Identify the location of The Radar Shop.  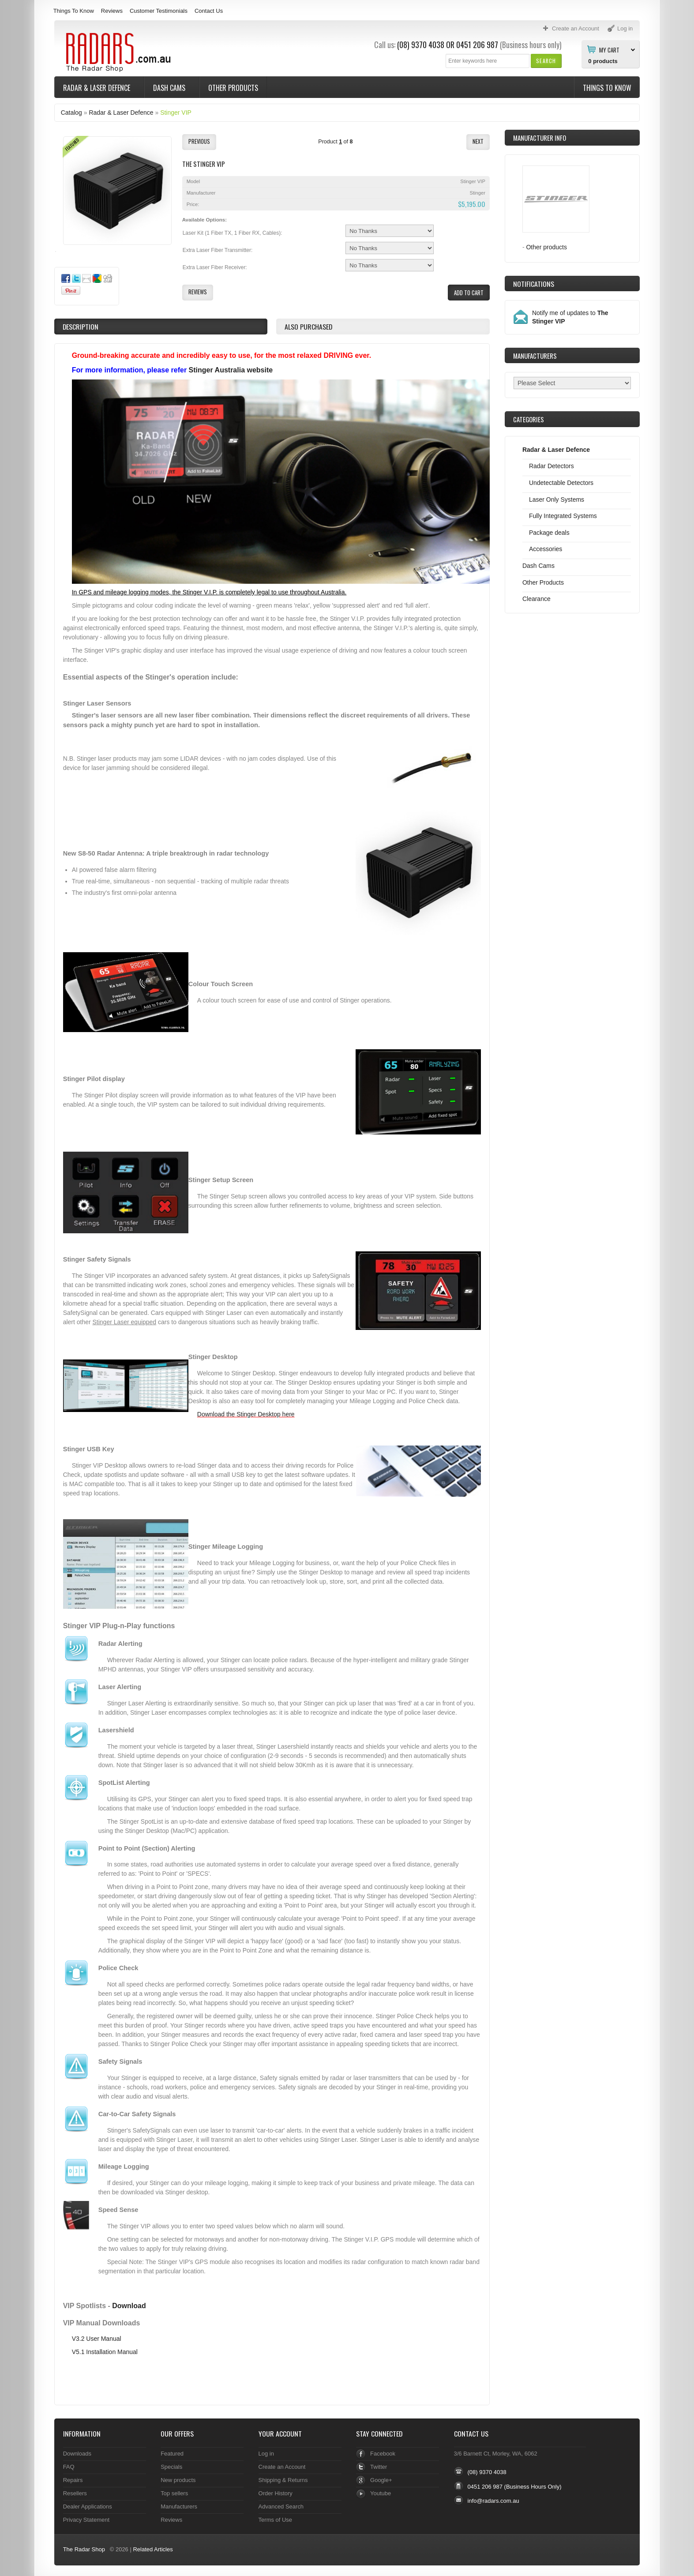
(84, 2549).